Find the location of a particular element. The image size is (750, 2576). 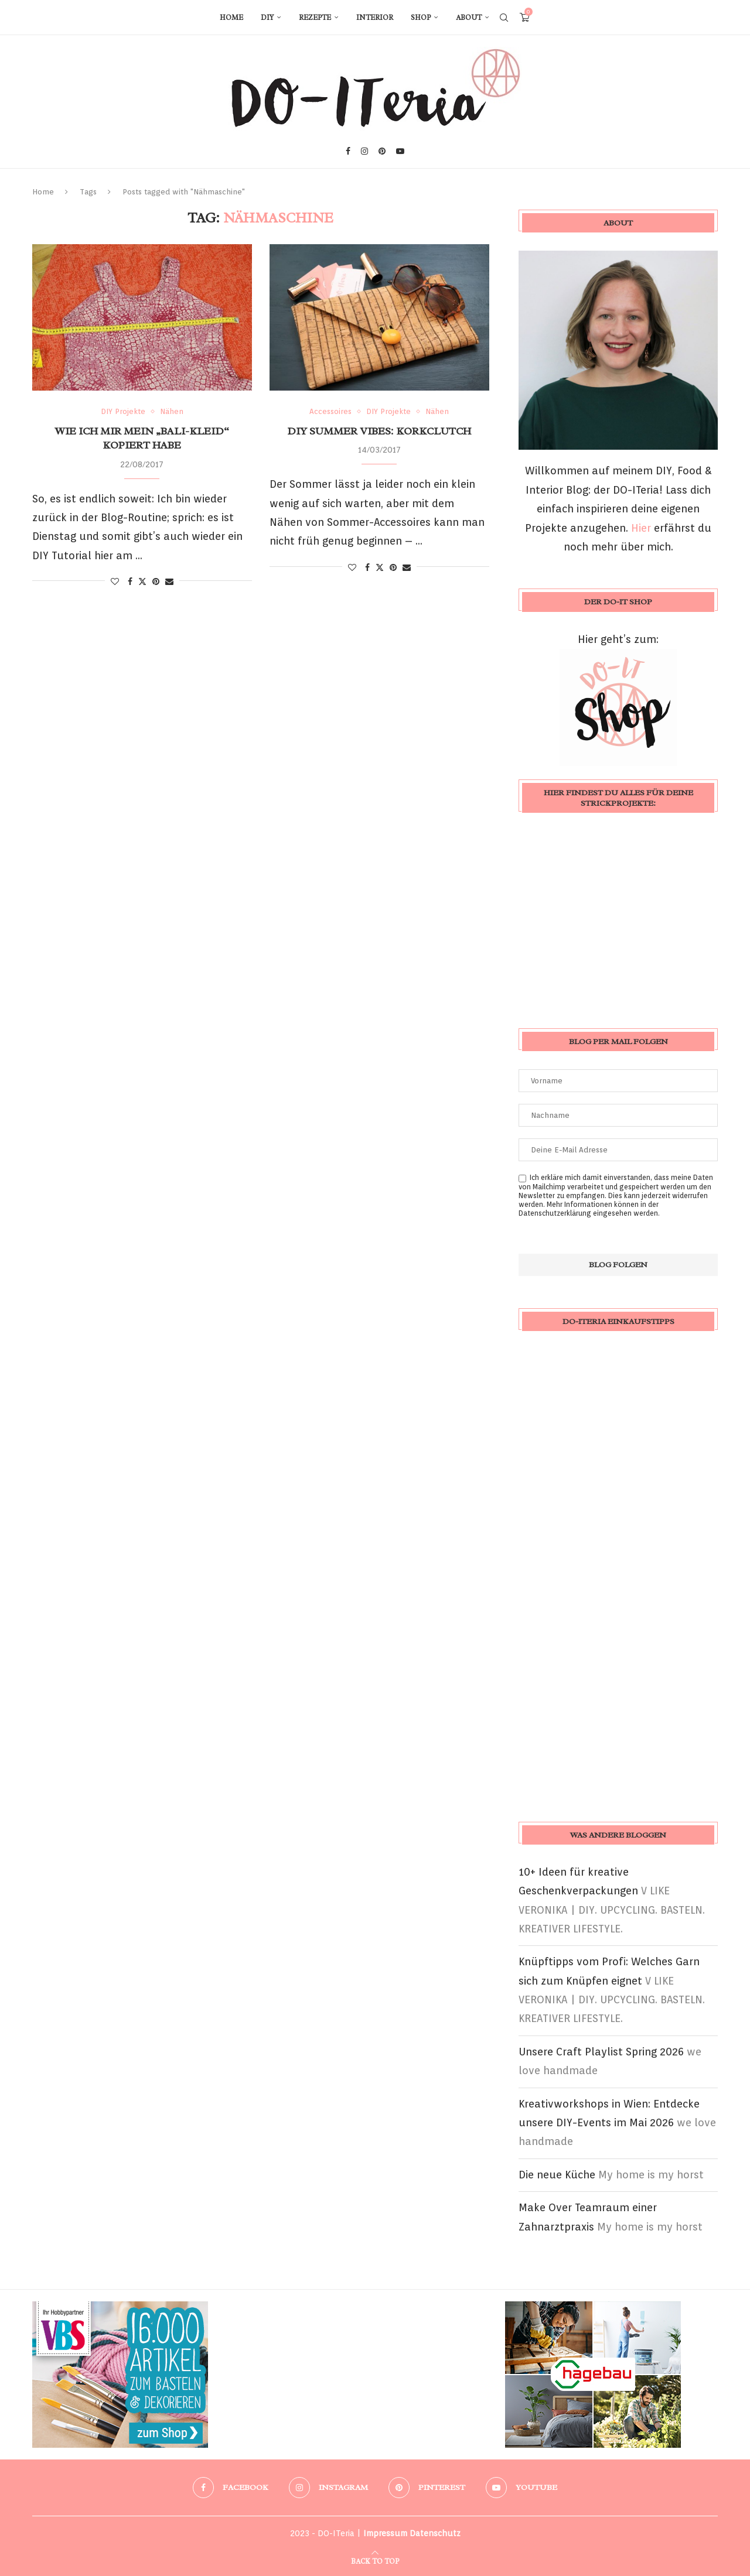

[Share on Twitter] is located at coordinates (142, 581).